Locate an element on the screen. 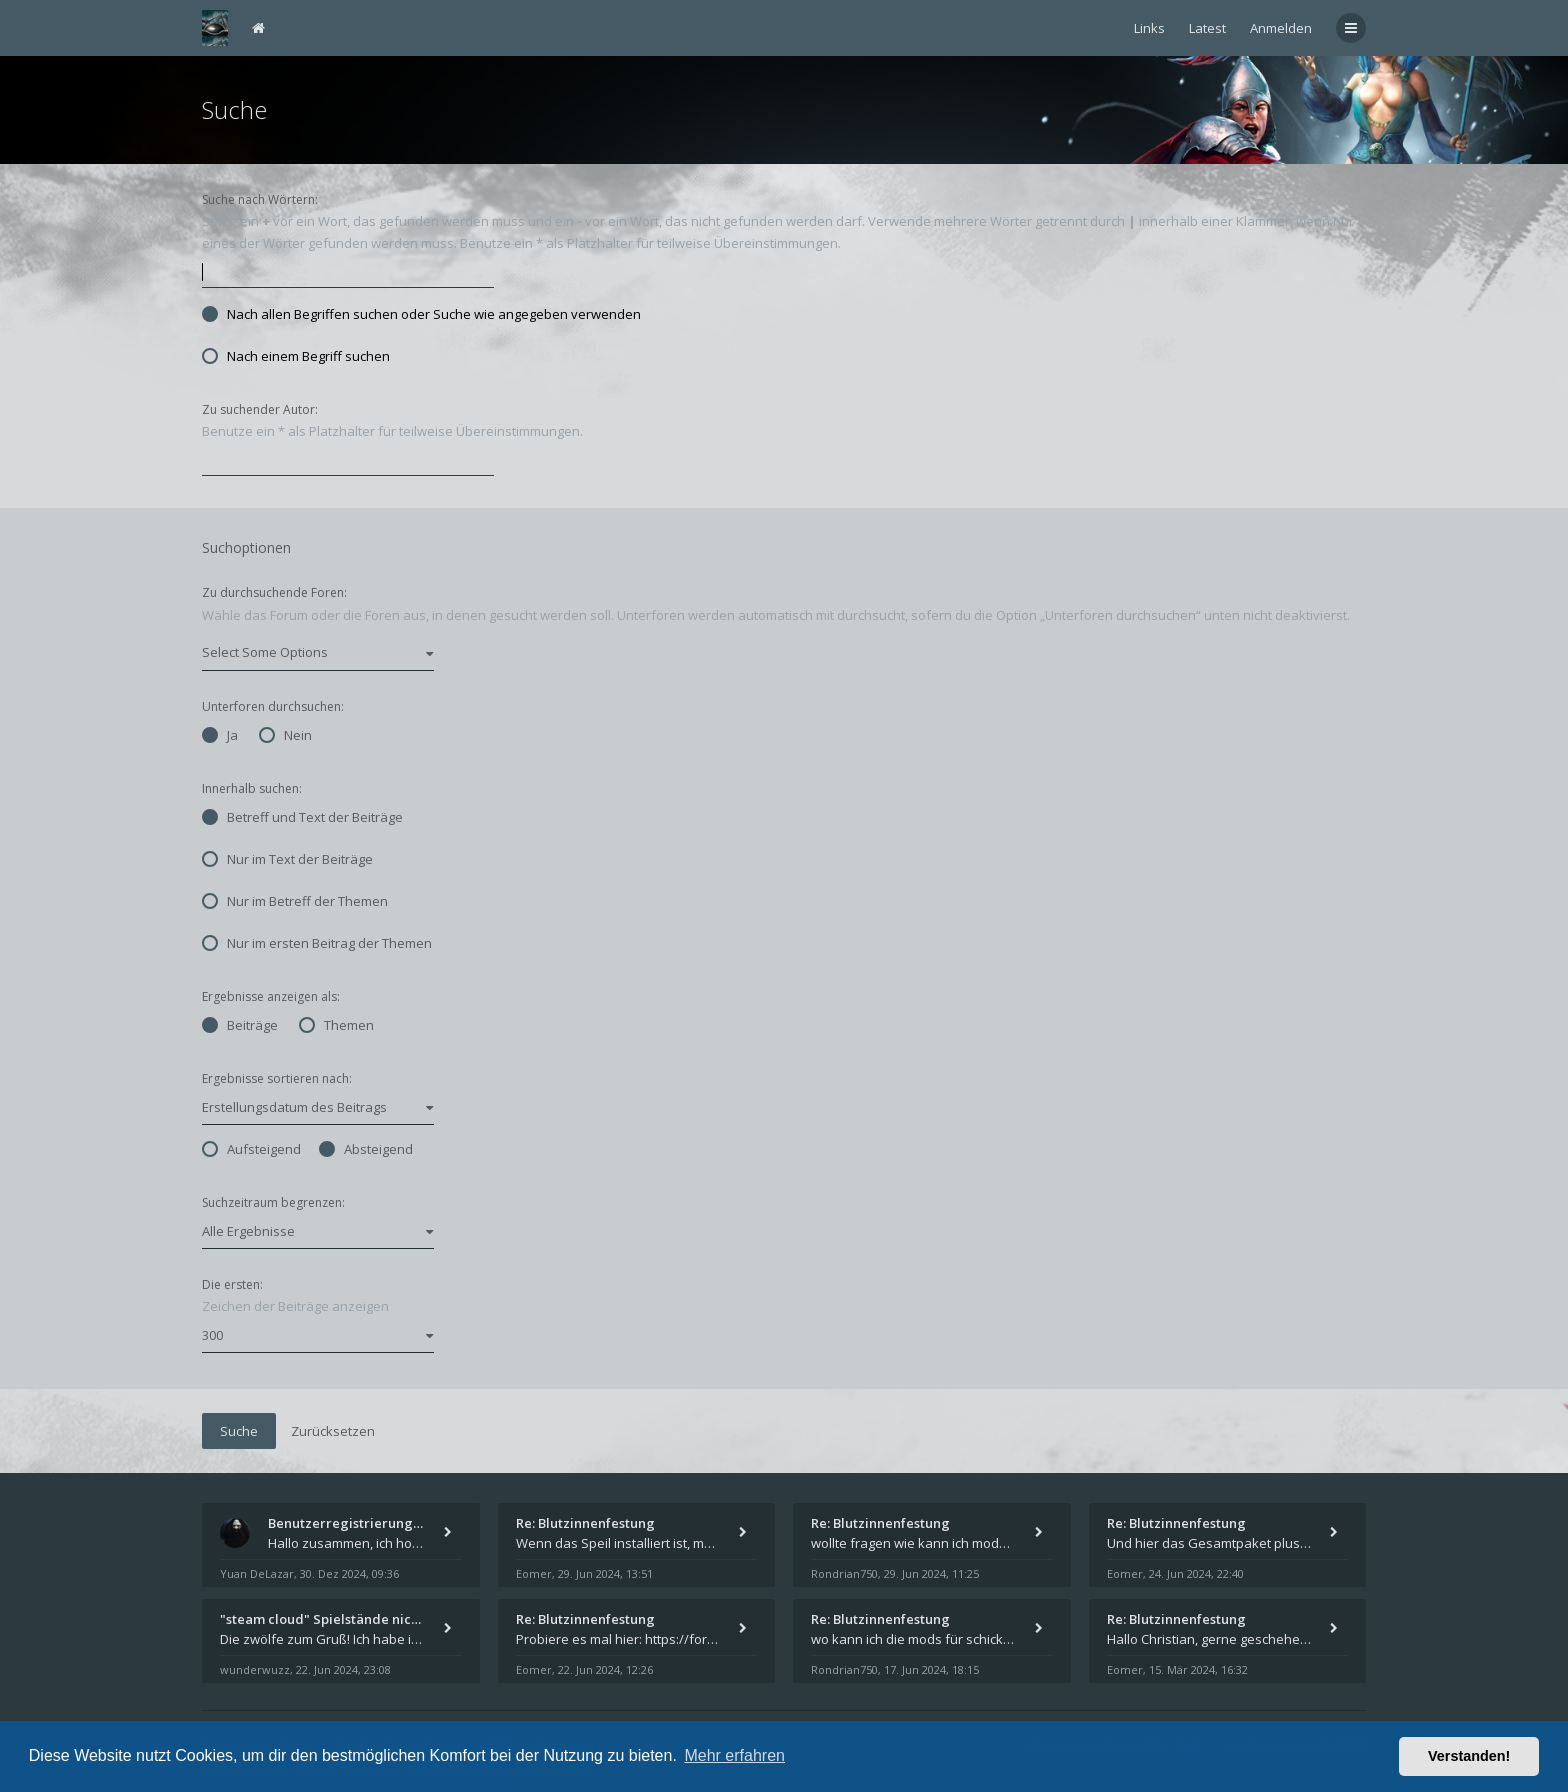 Image resolution: width=1568 pixels, height=1792 pixels. Ja is located at coordinates (220, 735).